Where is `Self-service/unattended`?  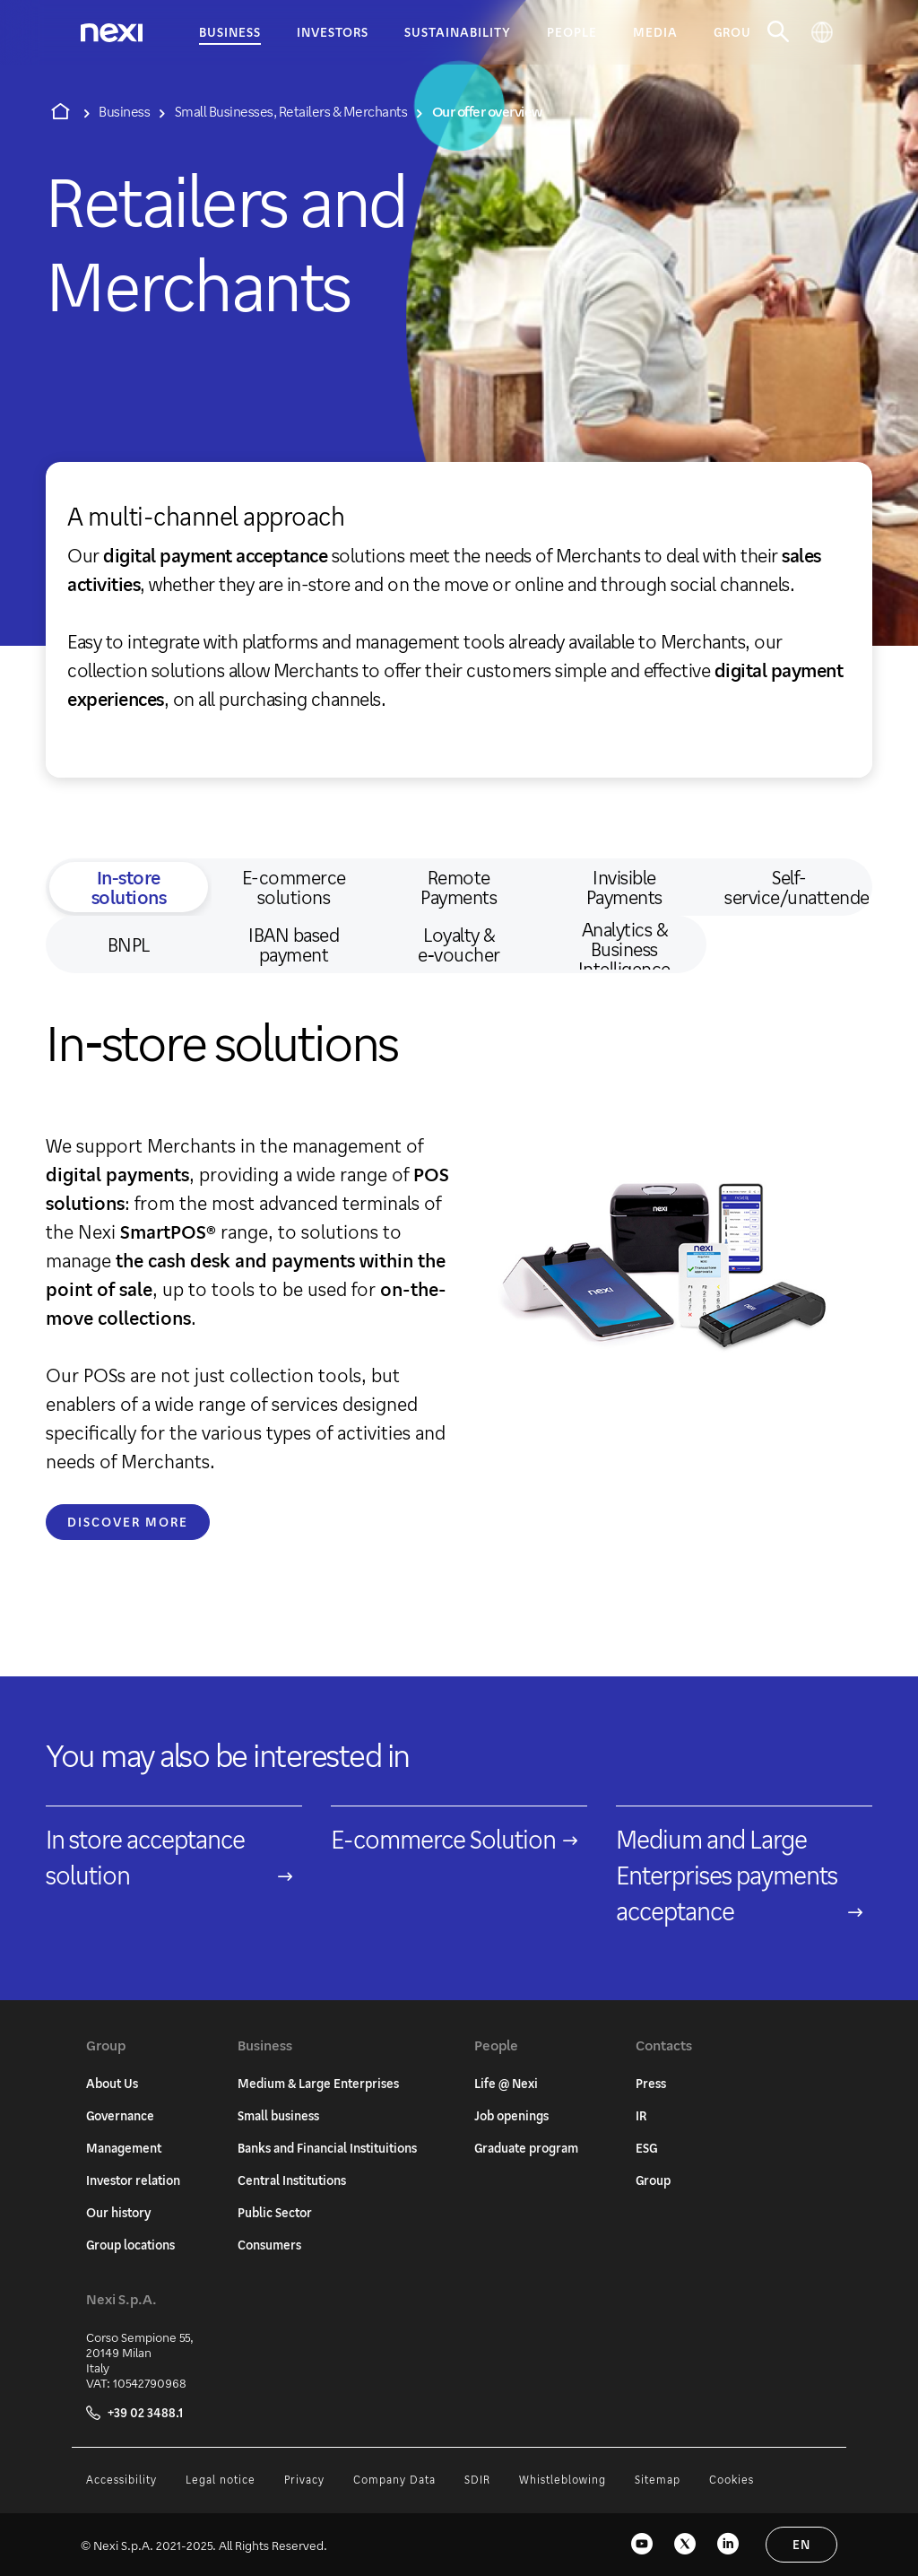
Self-service/unattended is located at coordinates (796, 887).